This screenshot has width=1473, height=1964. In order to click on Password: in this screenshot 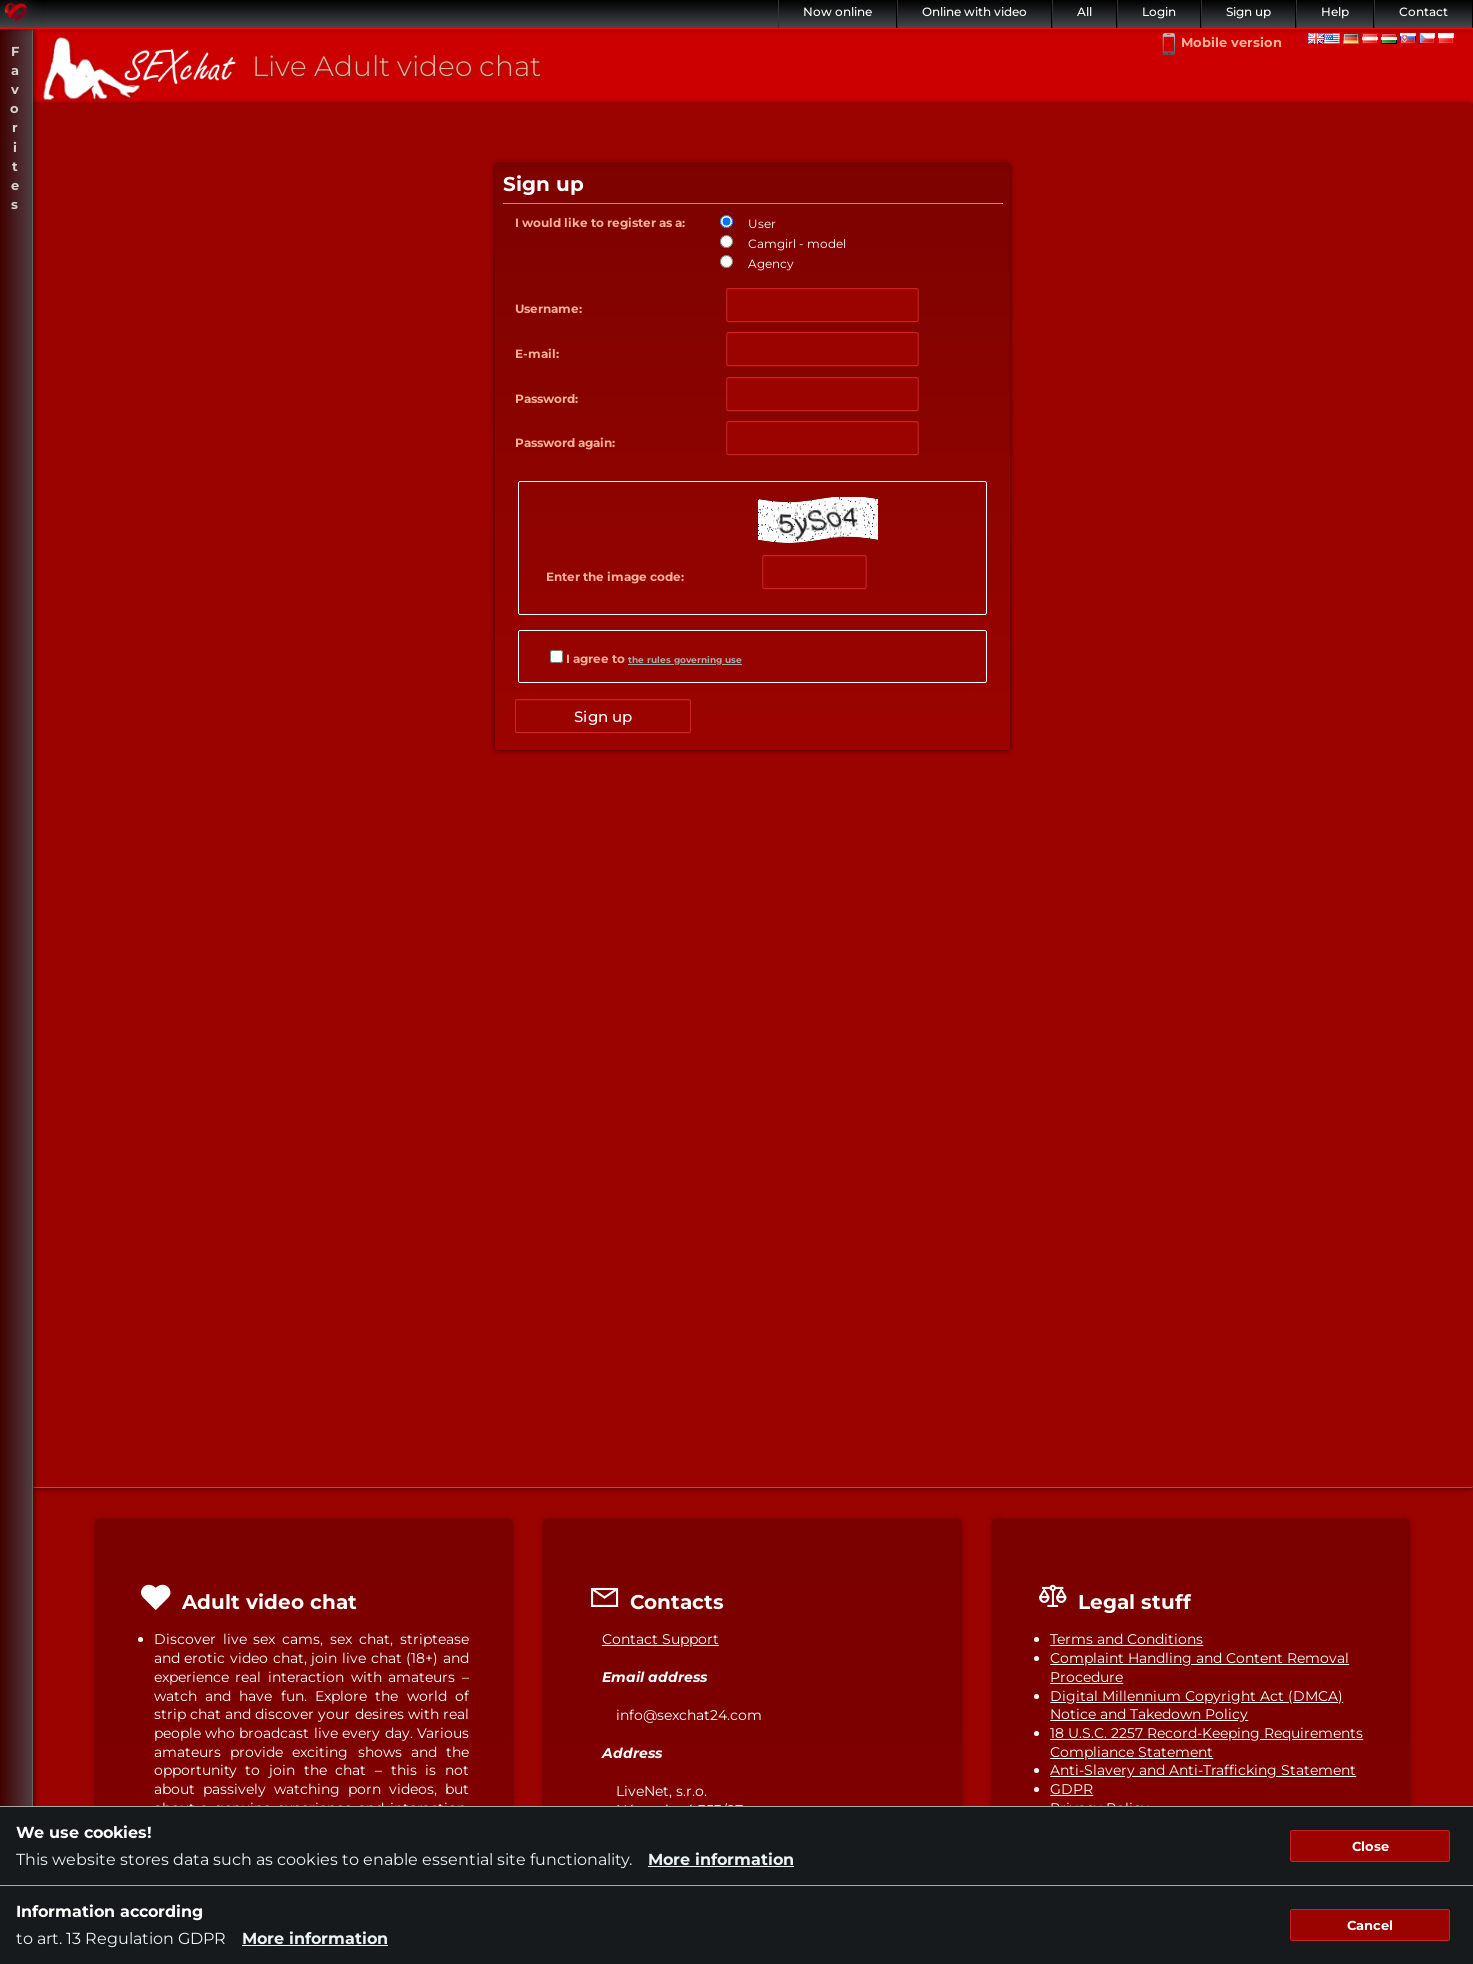, I will do `click(546, 398)`.